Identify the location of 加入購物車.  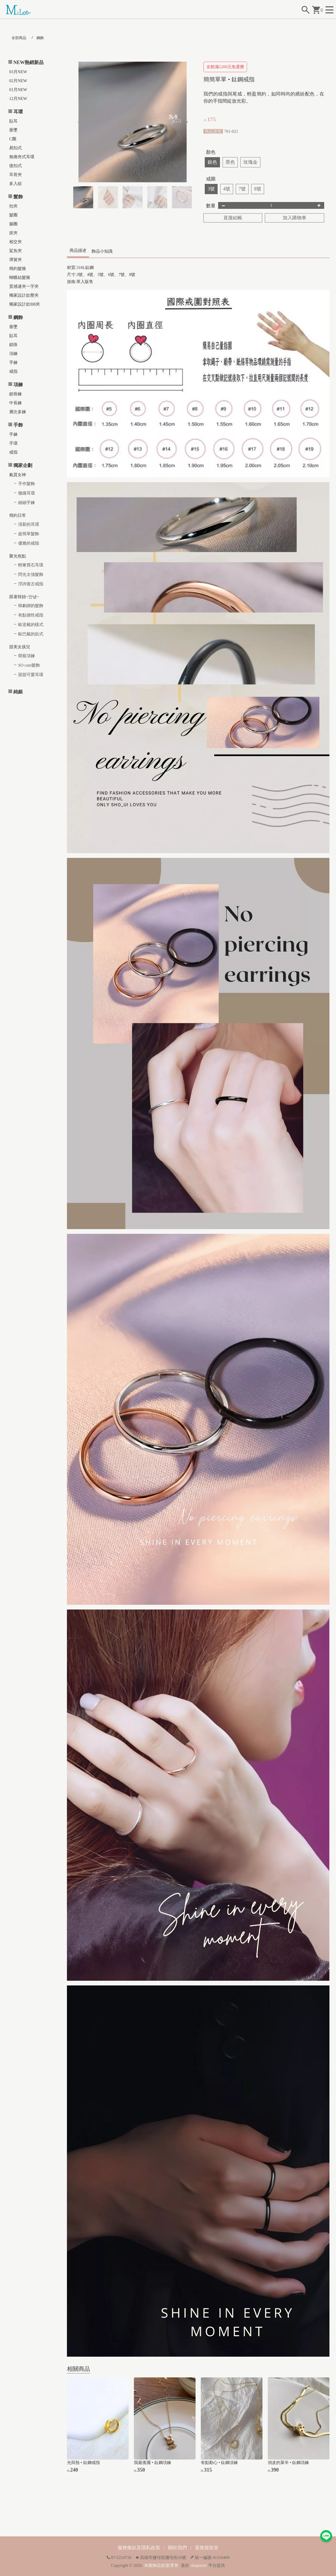
(294, 217).